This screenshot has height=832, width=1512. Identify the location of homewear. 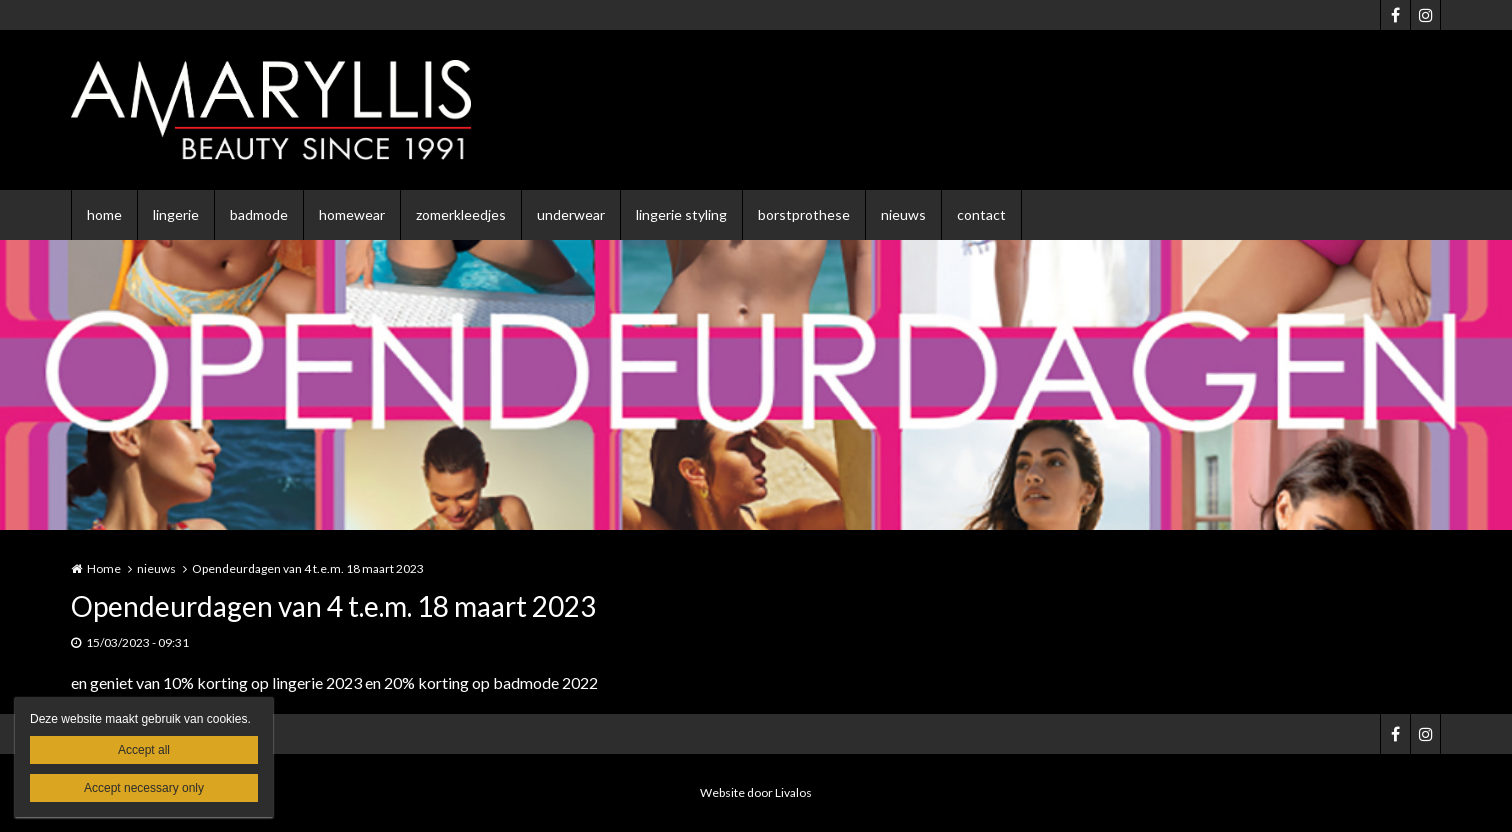
(352, 214).